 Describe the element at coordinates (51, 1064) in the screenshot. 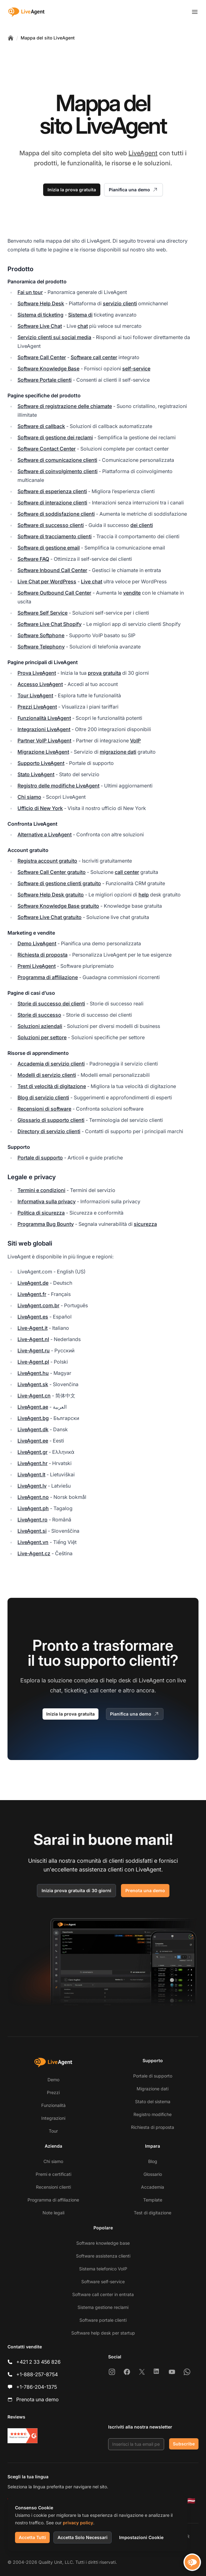

I see `Accademia di servizio clienti` at that location.